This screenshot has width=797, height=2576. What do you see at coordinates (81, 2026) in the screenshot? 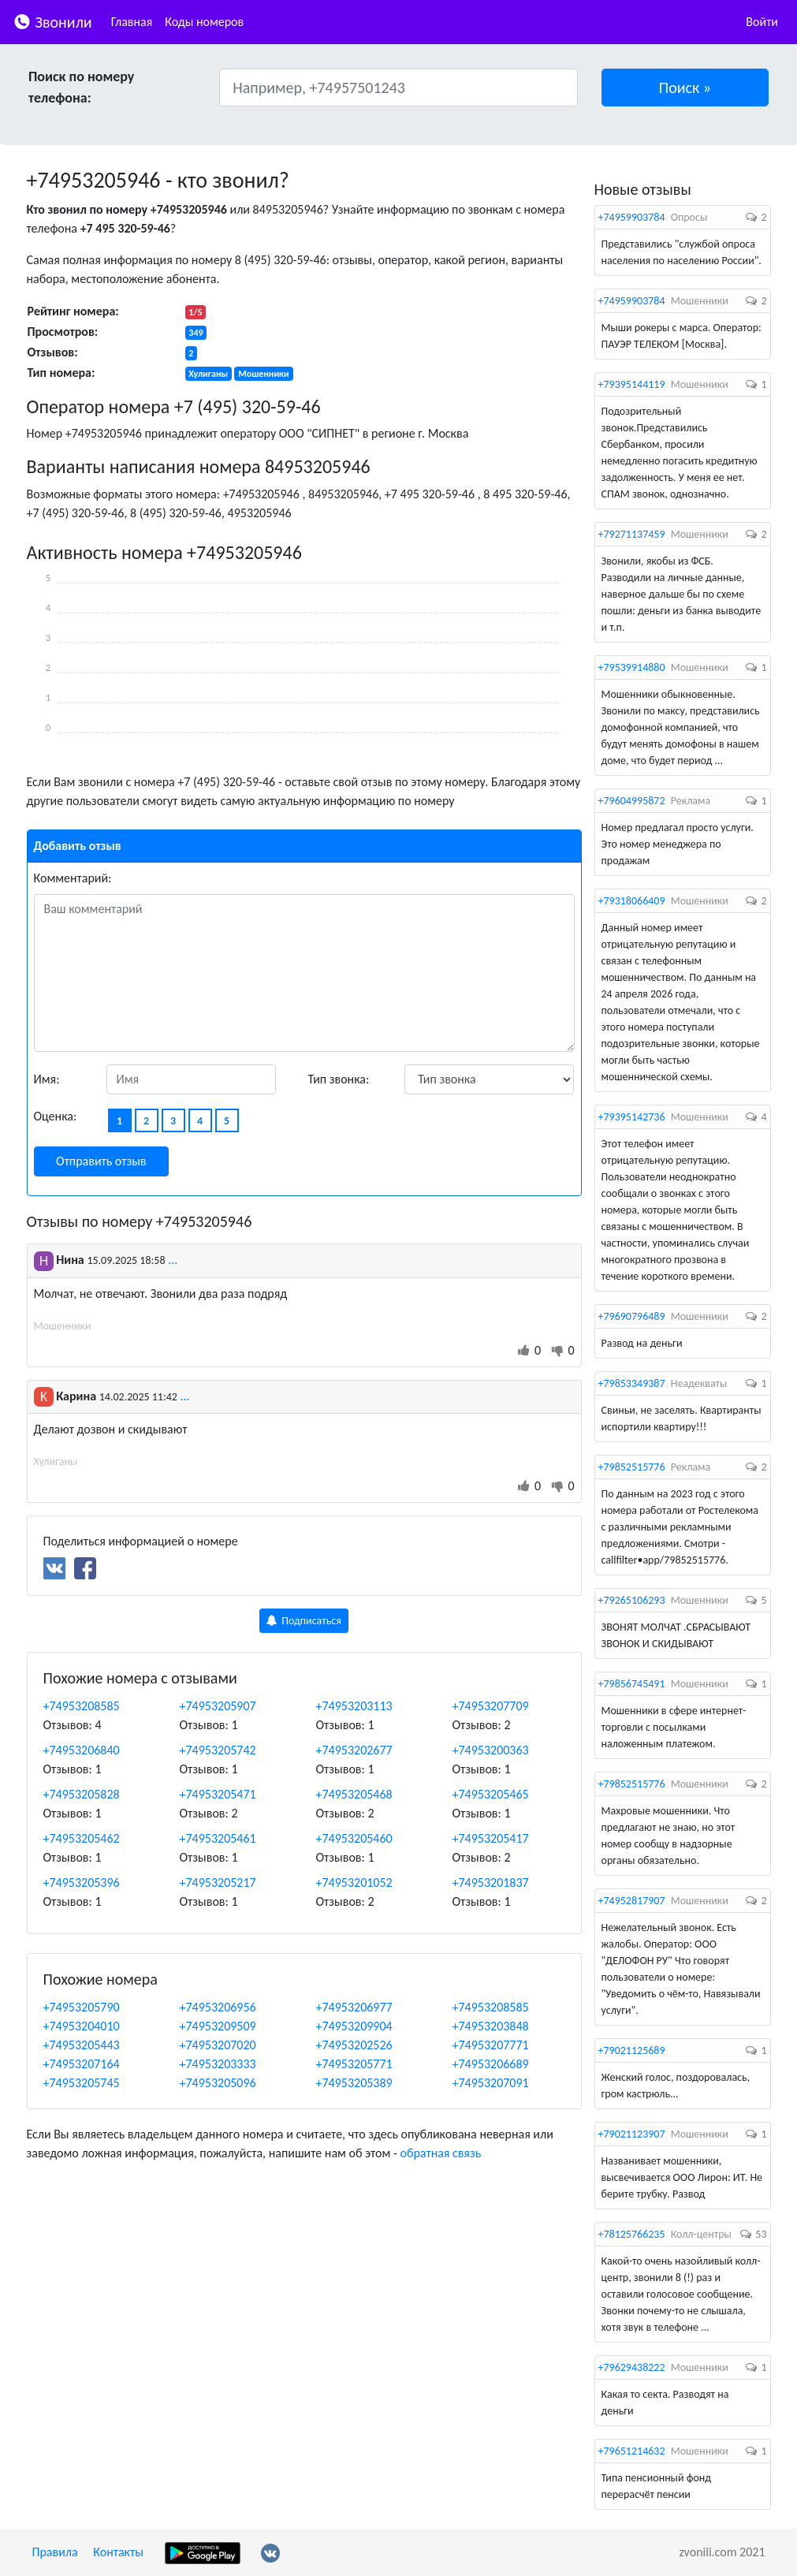
I see `+74953204010` at bounding box center [81, 2026].